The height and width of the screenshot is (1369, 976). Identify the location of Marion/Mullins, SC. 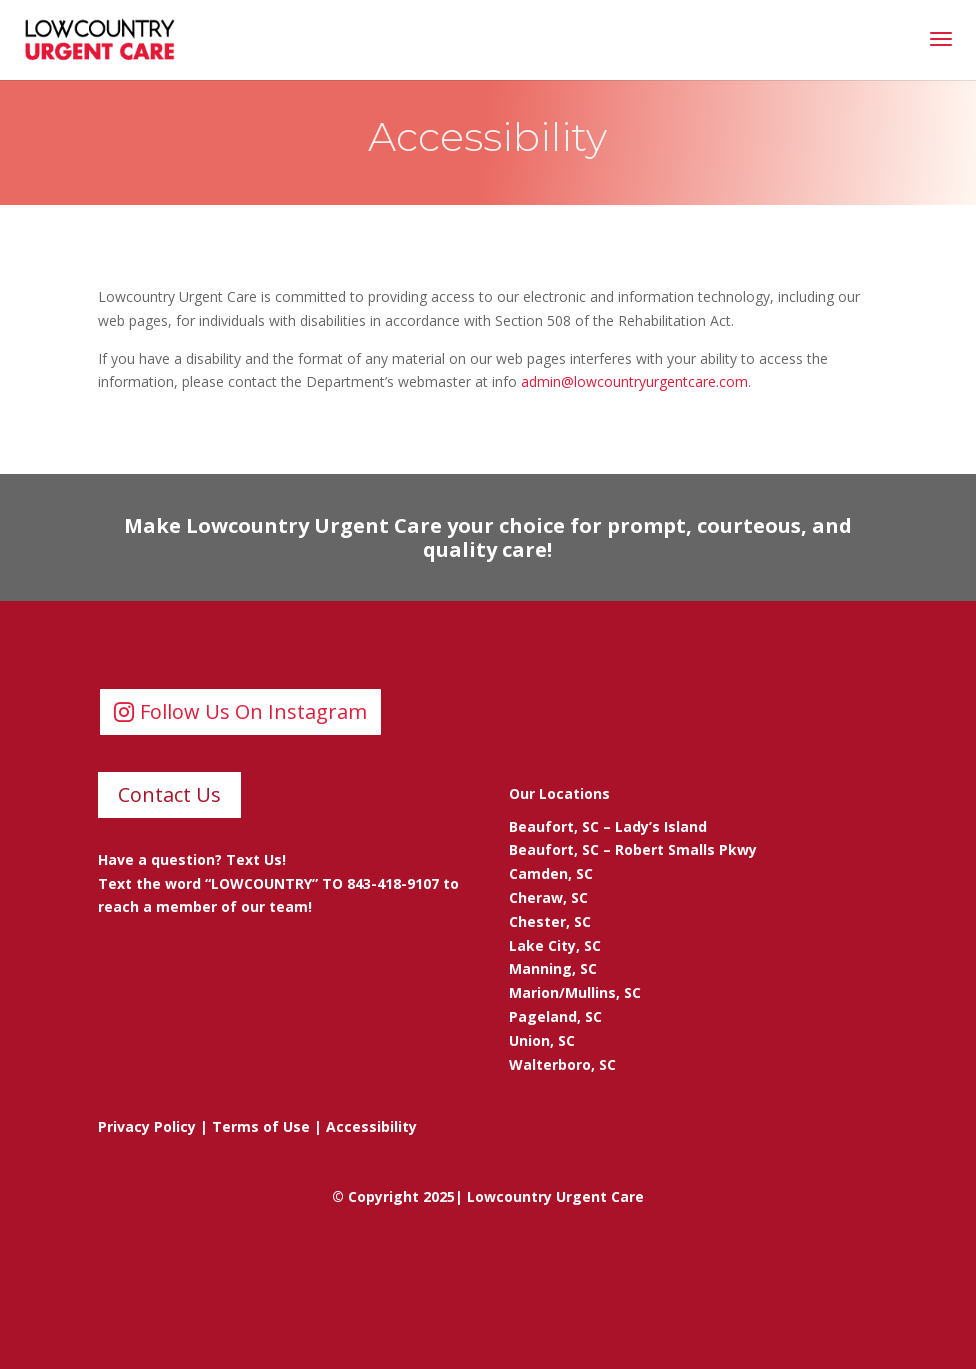
(575, 992).